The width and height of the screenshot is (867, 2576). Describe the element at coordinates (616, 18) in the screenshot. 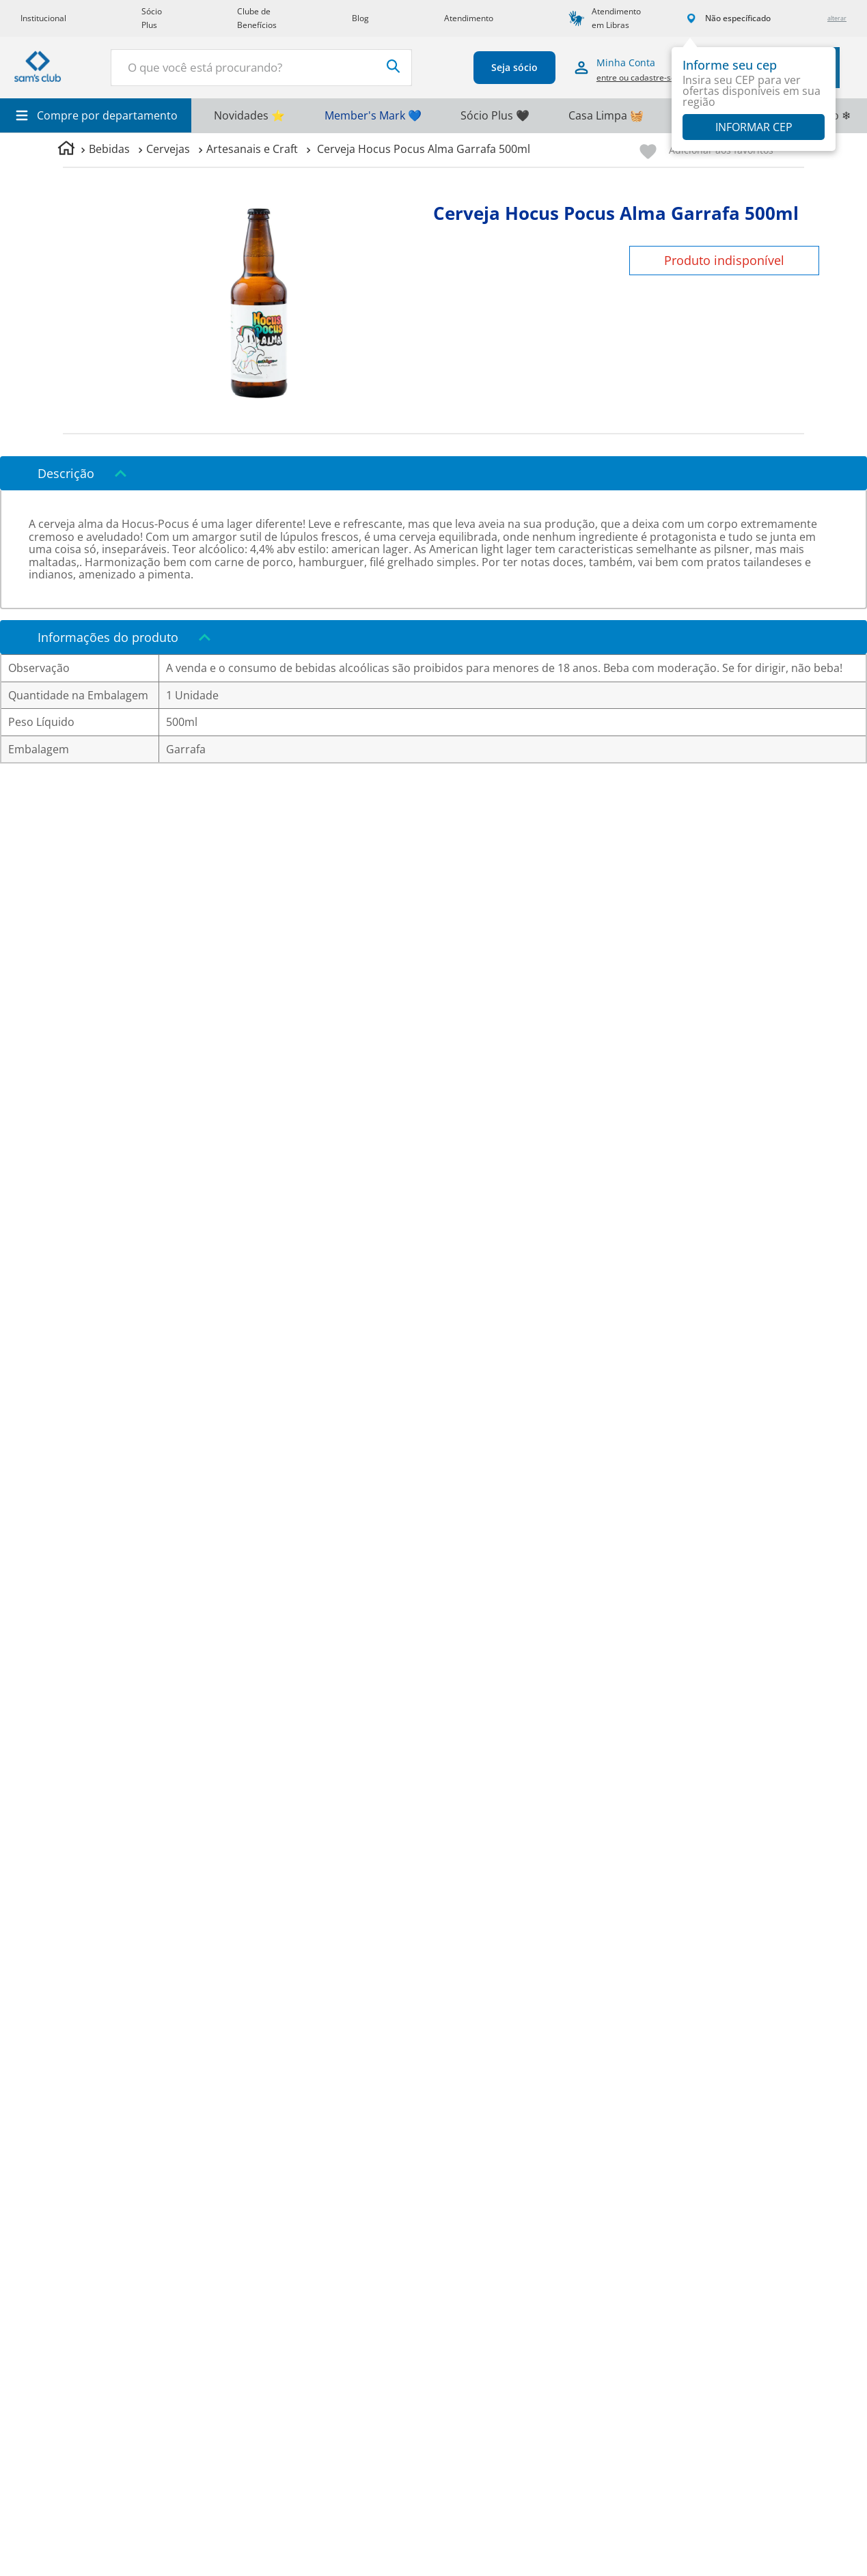

I see `Atendimento em Libras` at that location.